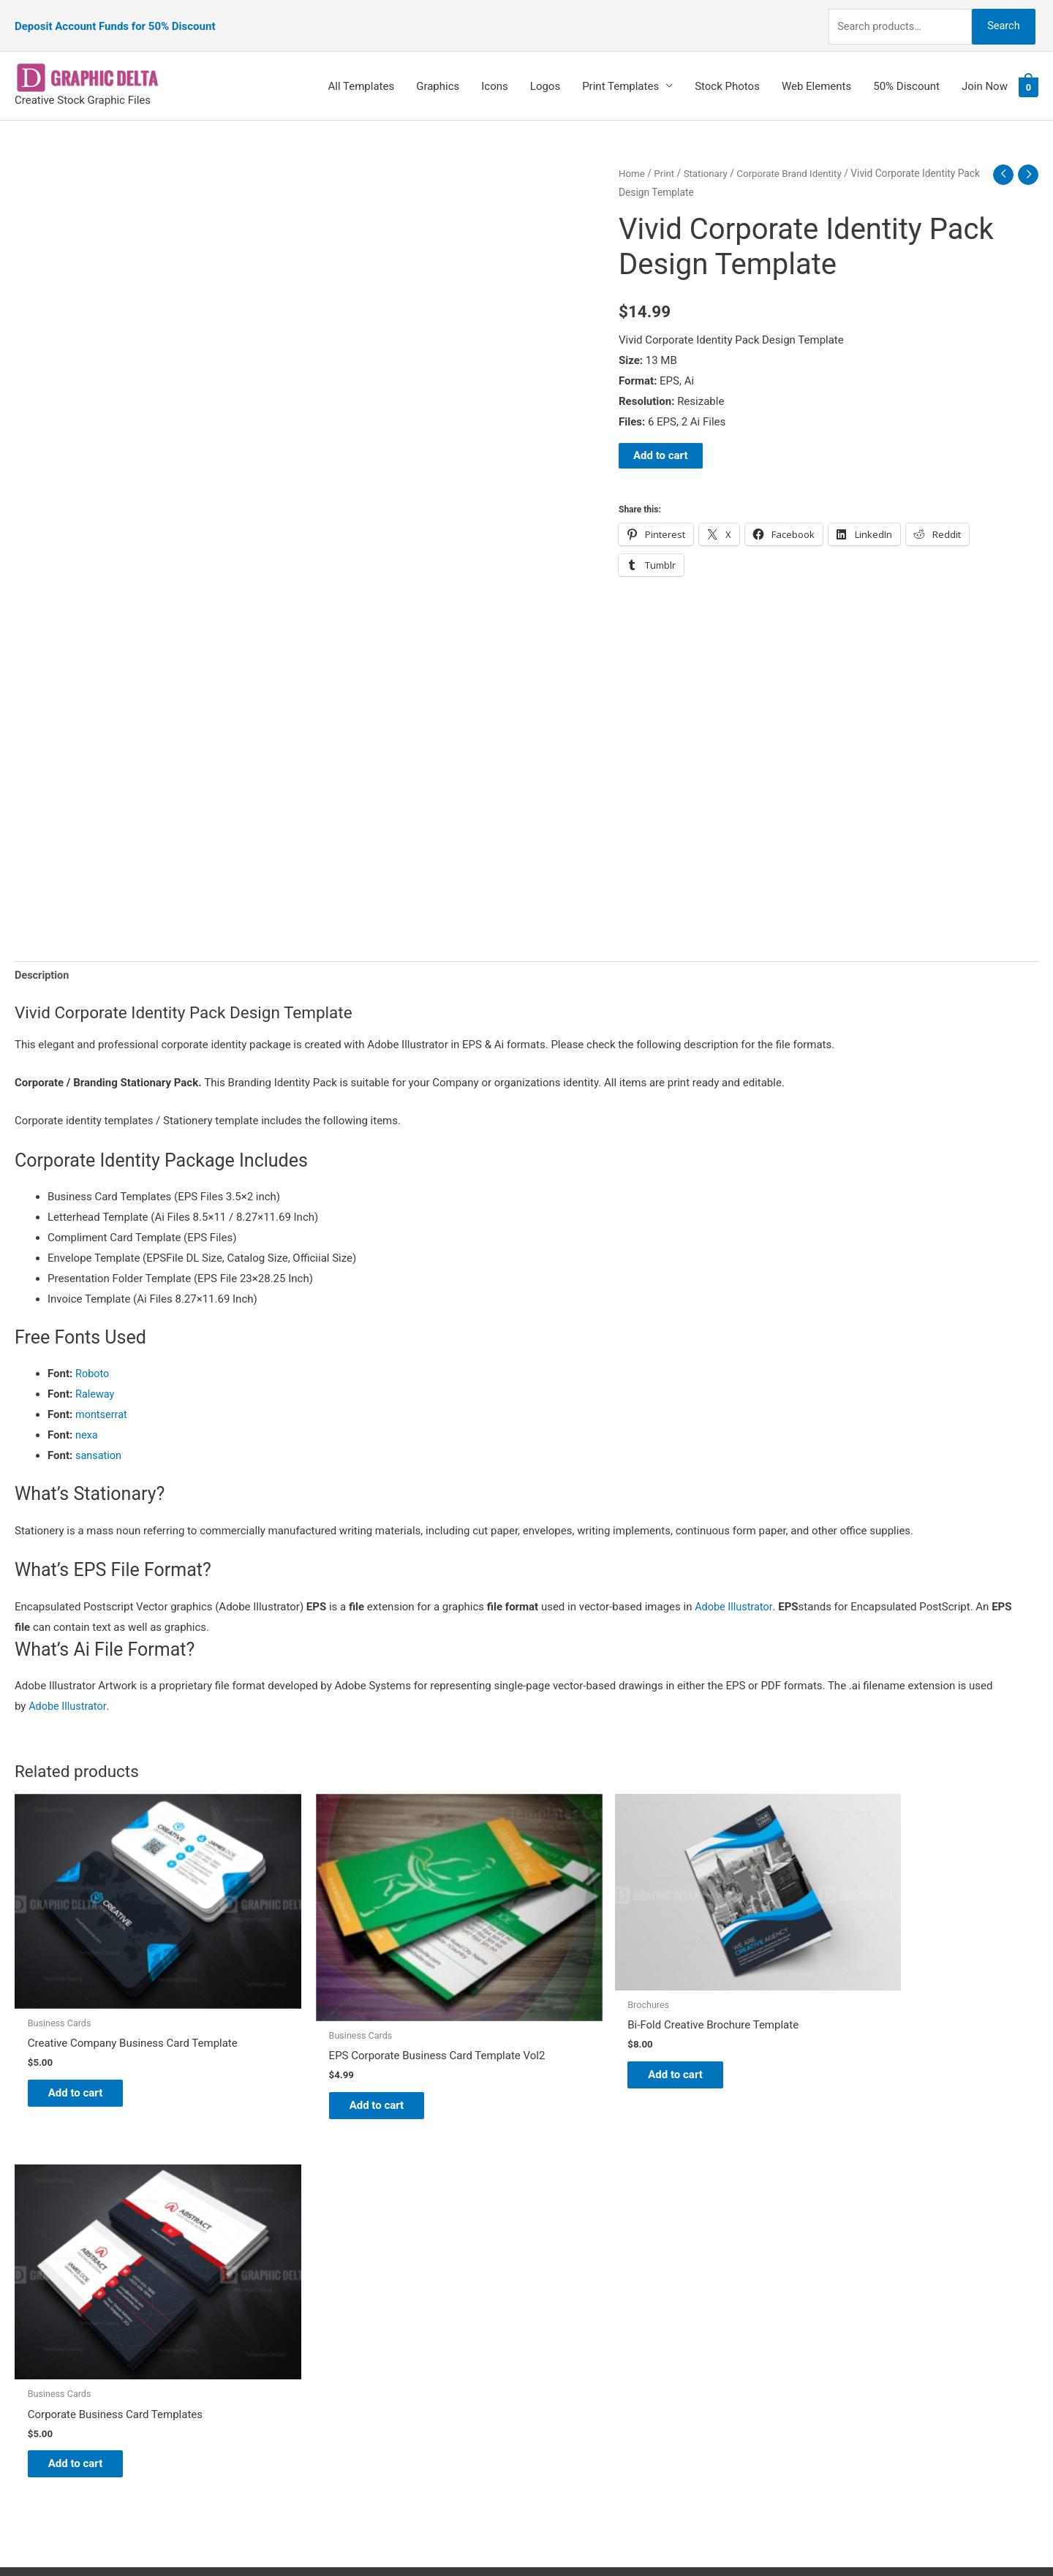  Describe the element at coordinates (589, 2367) in the screenshot. I see `Terms & Conditions` at that location.